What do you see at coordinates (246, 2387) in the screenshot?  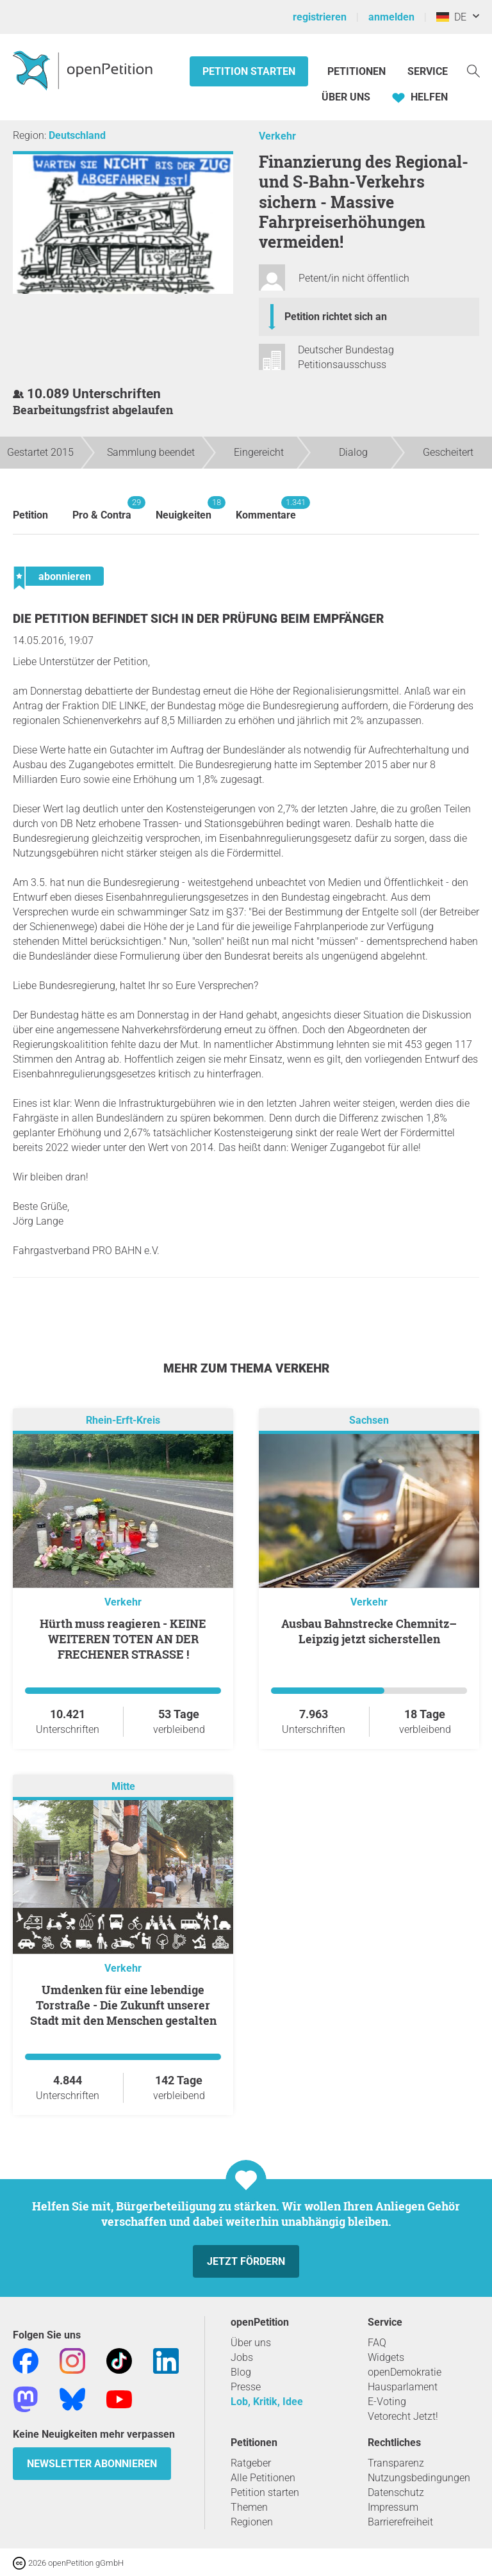 I see `Presse` at bounding box center [246, 2387].